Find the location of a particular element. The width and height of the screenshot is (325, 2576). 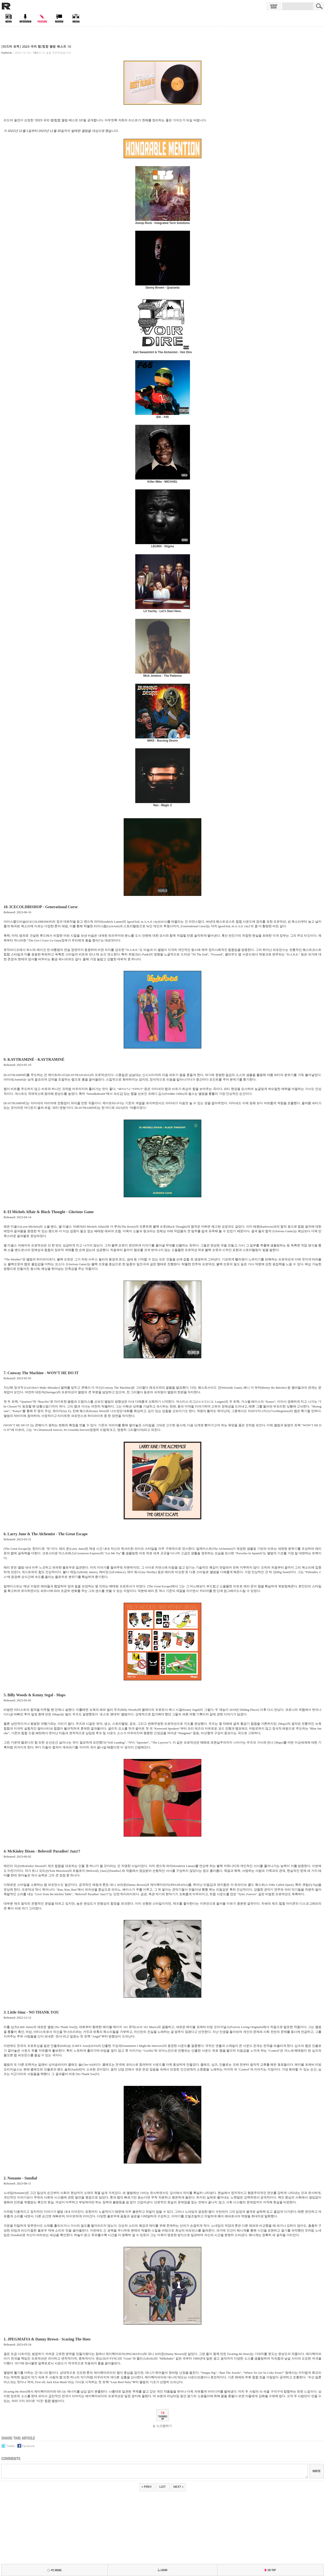

15 is located at coordinates (162, 2412).